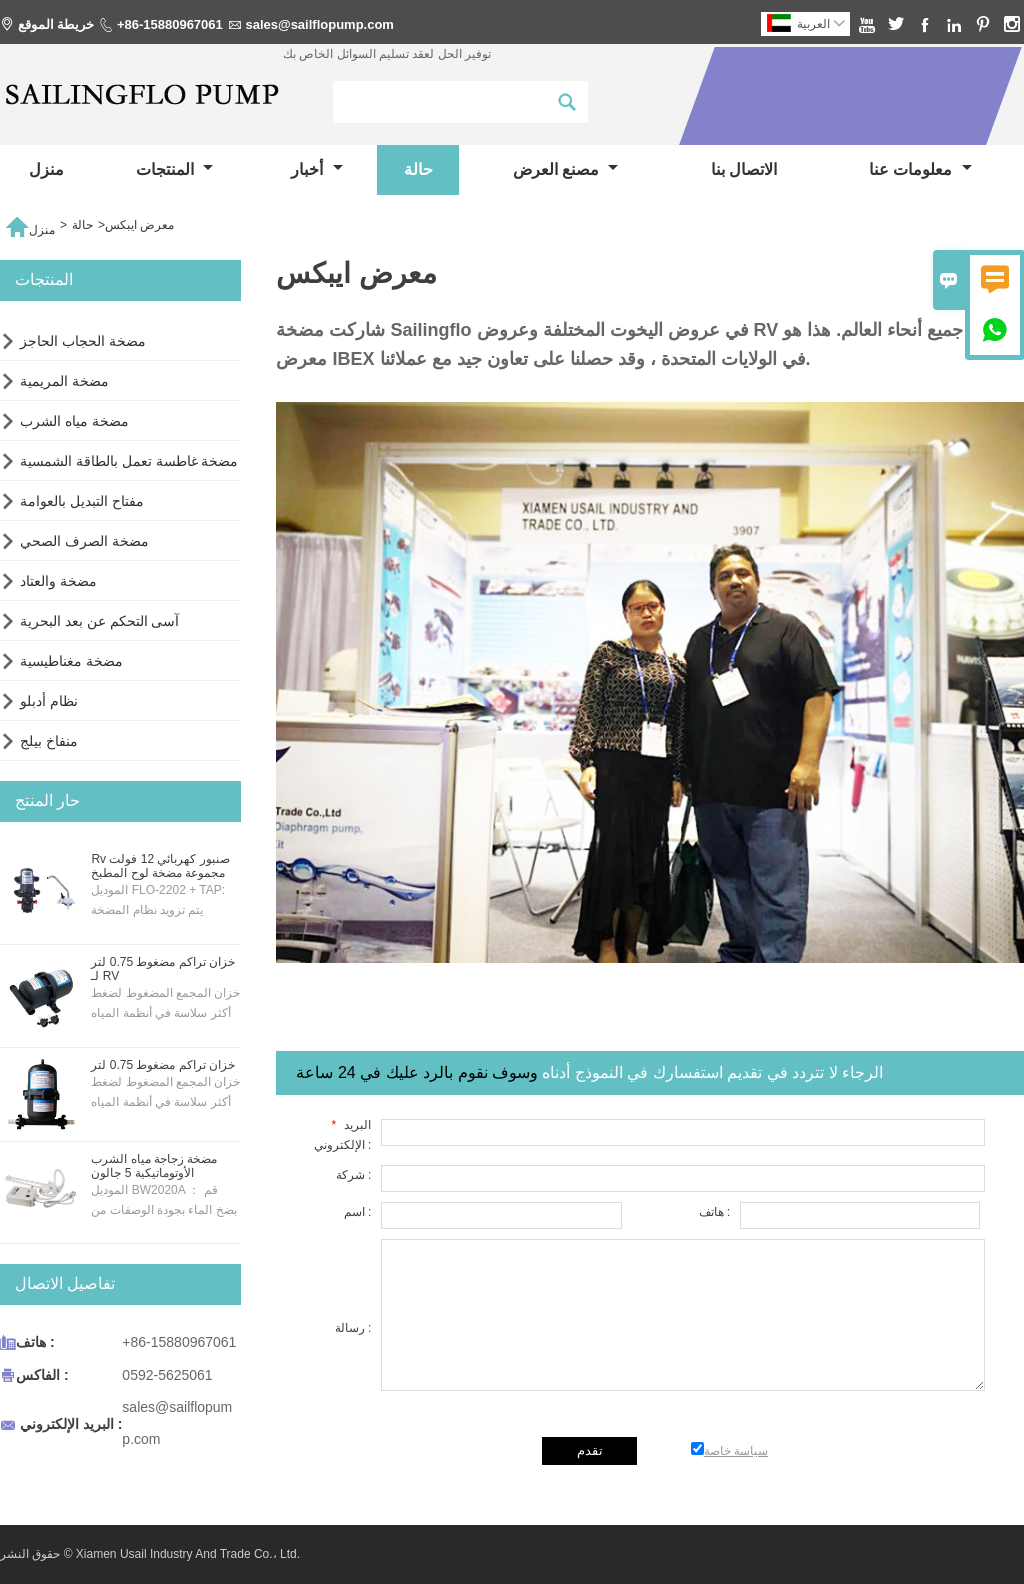 The width and height of the screenshot is (1024, 1584). I want to click on مضخة الصرف الصحي, so click(84, 541).